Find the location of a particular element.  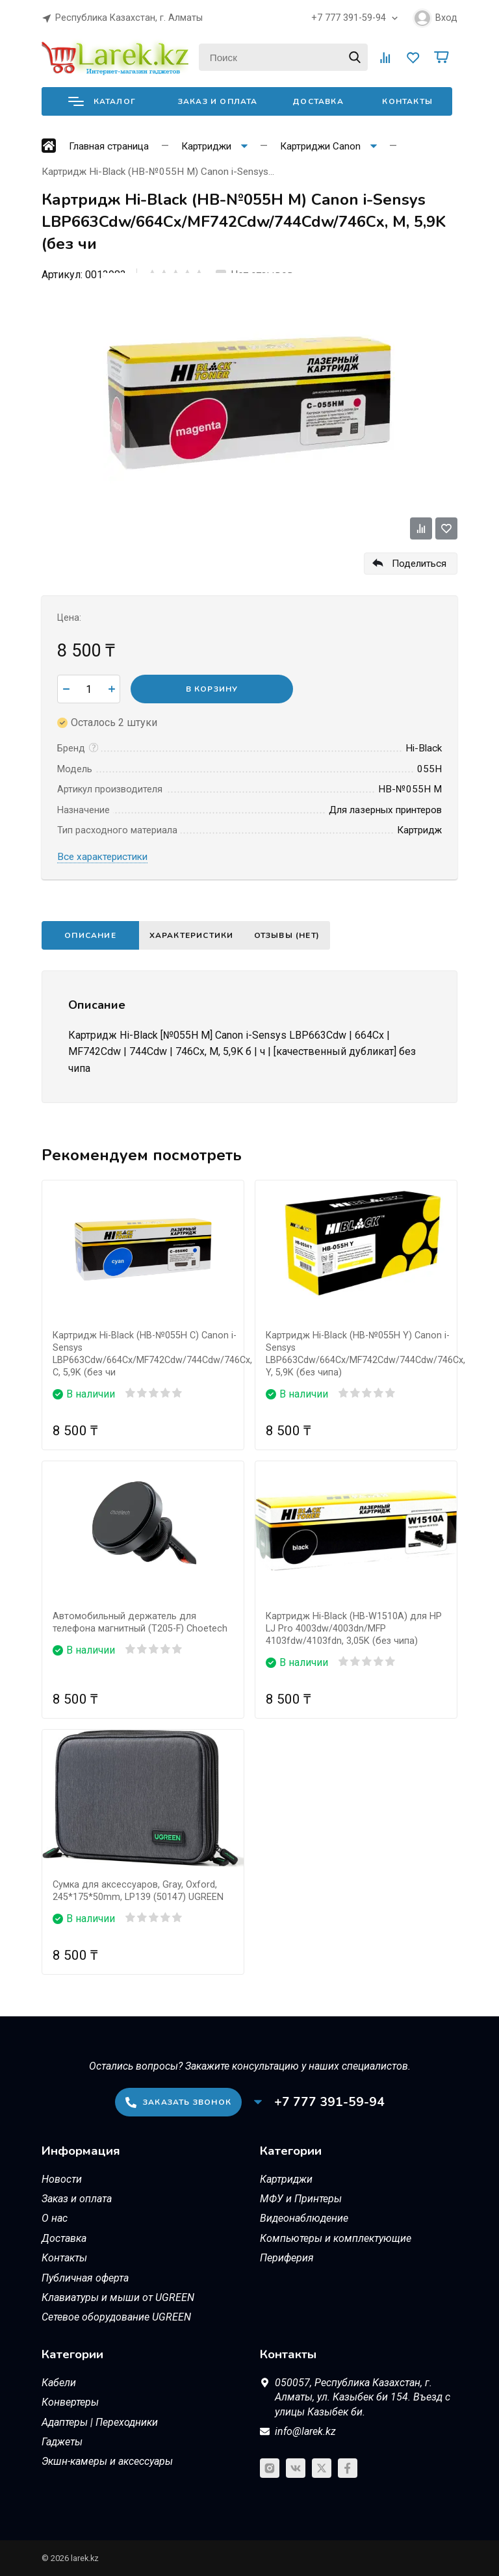

Описание is located at coordinates (90, 935).